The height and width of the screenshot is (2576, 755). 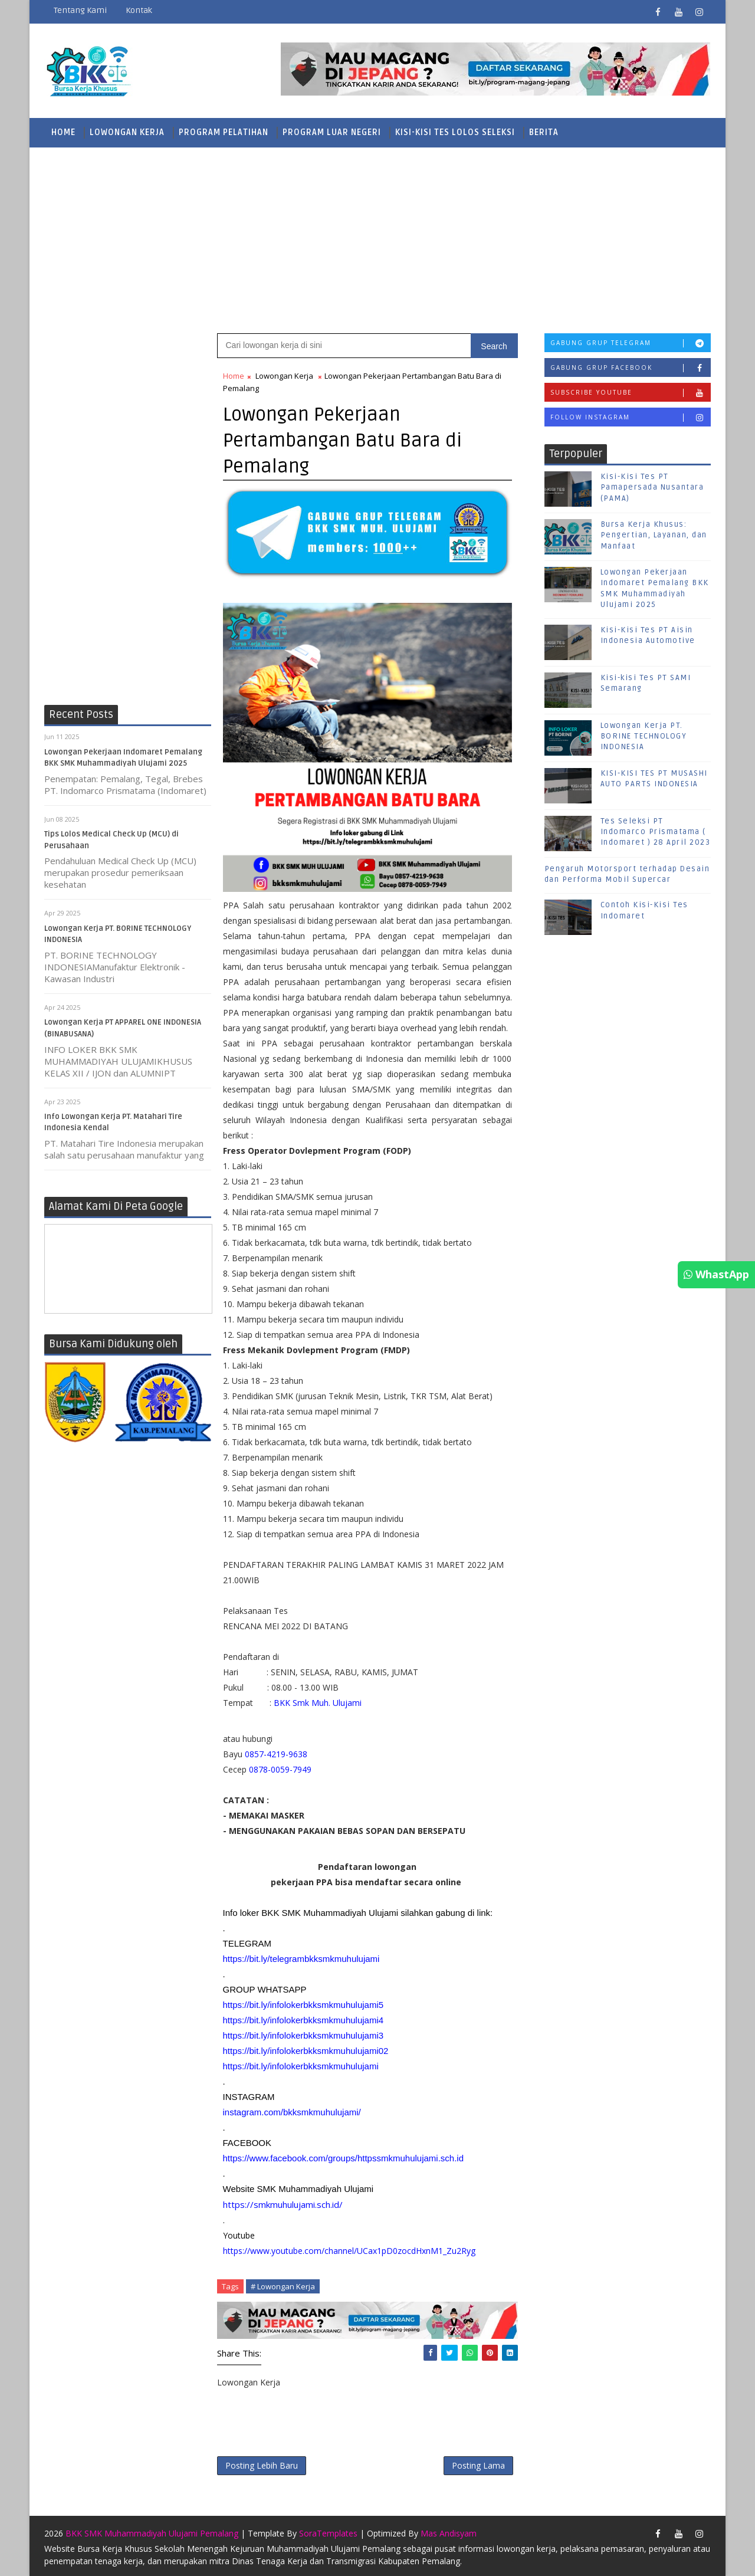 What do you see at coordinates (630, 367) in the screenshot?
I see `Gabung Grup Facebook` at bounding box center [630, 367].